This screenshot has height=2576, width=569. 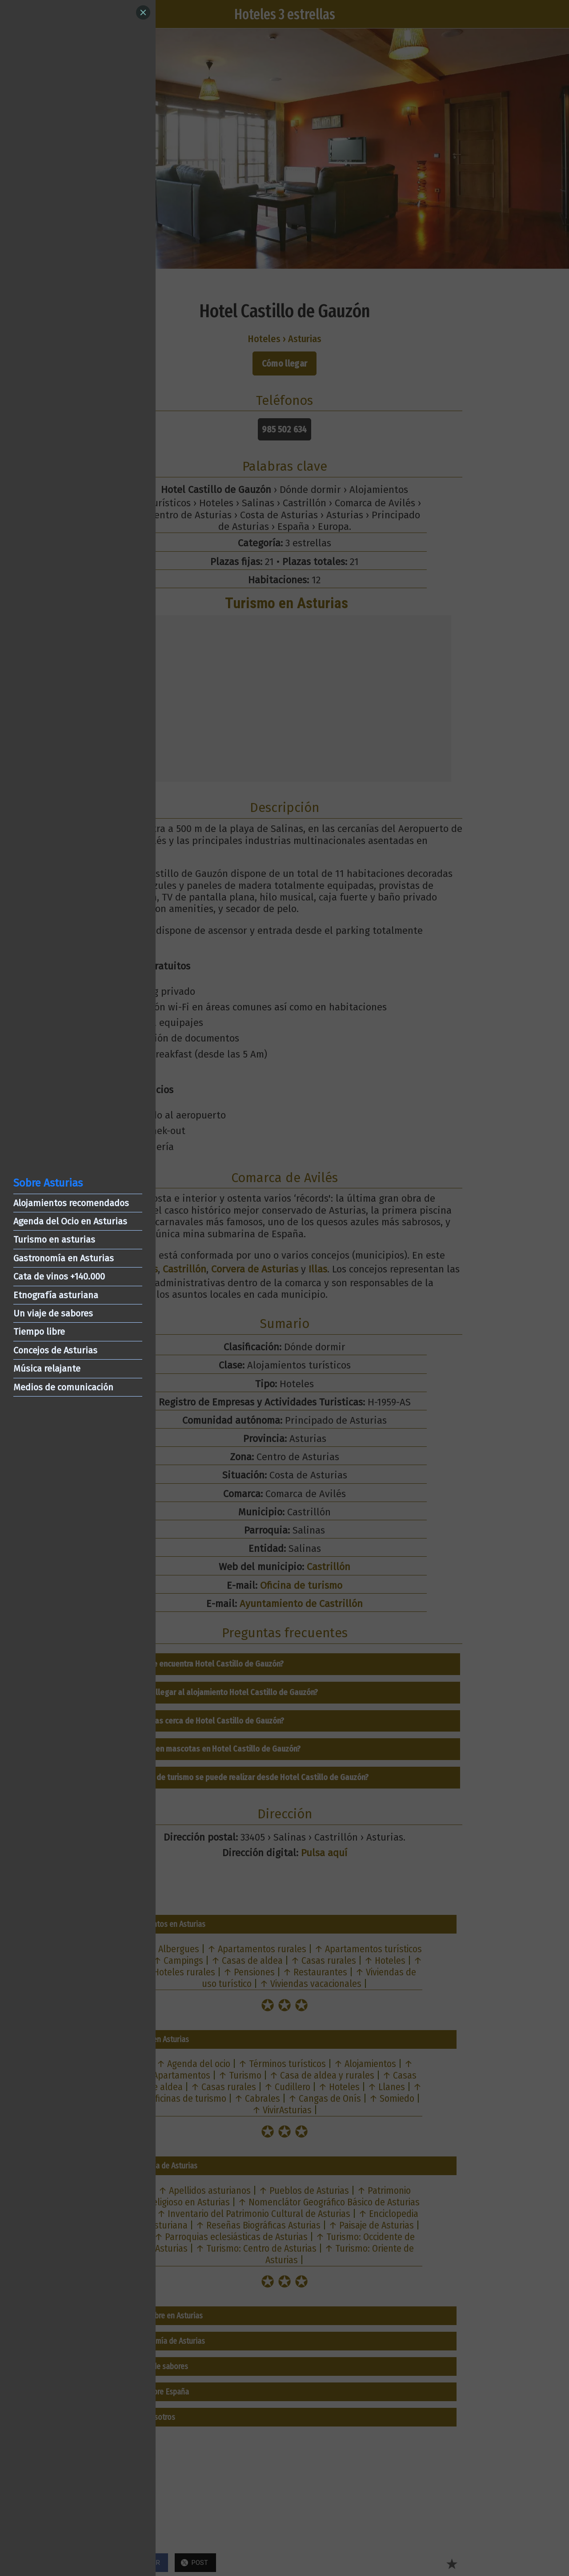 I want to click on Un viaje de sabores, so click(x=53, y=1313).